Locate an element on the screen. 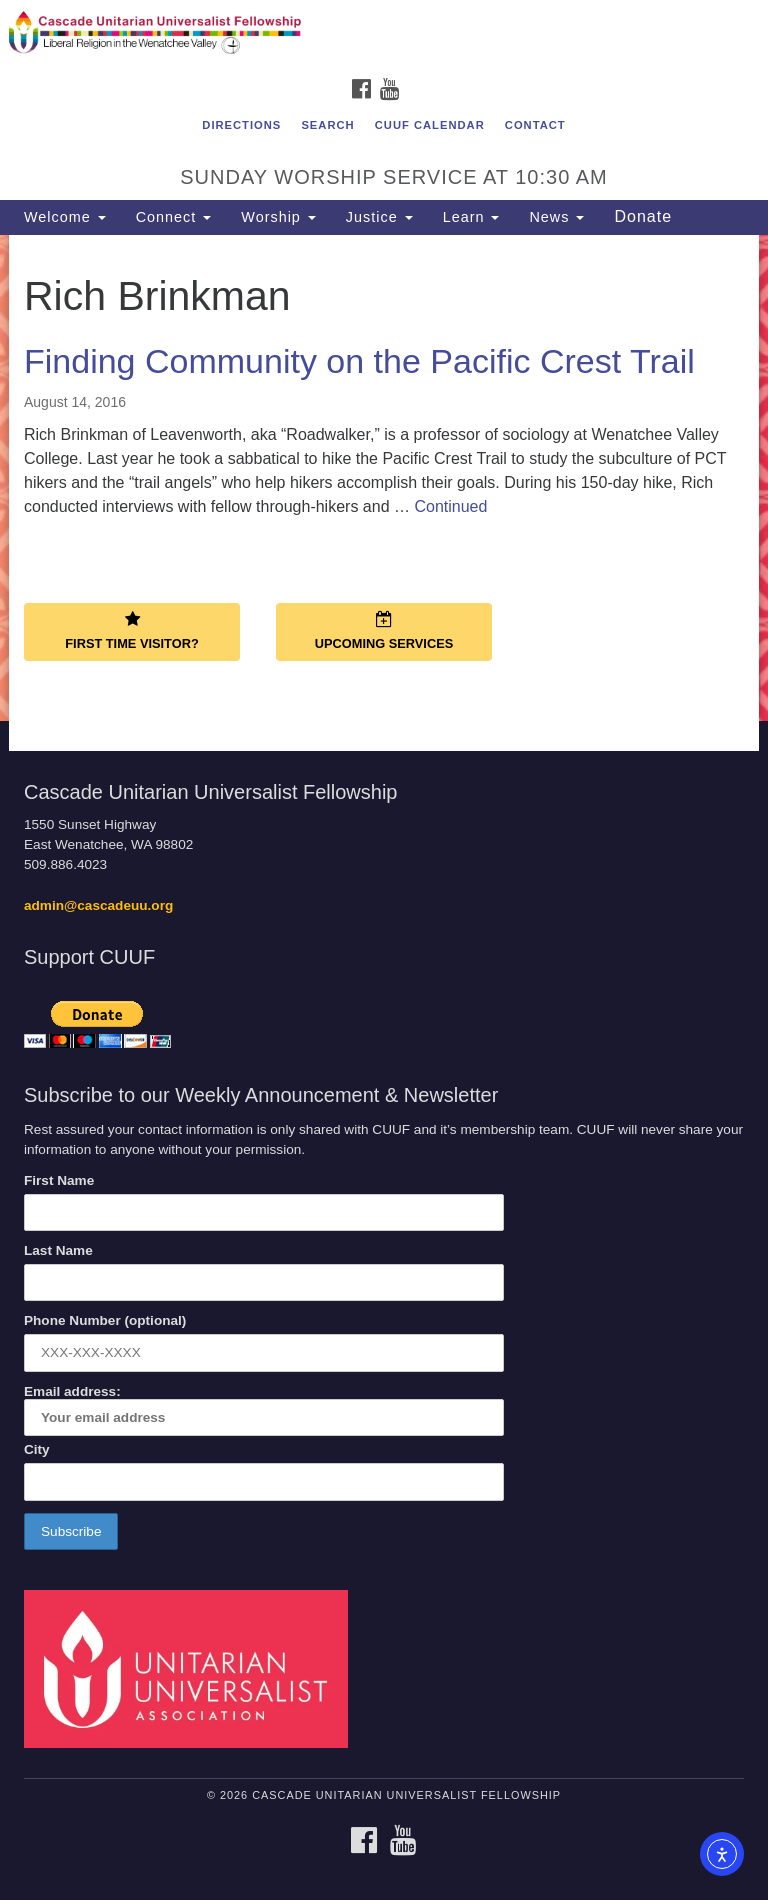 The image size is (768, 1900). Donate is located at coordinates (643, 216).